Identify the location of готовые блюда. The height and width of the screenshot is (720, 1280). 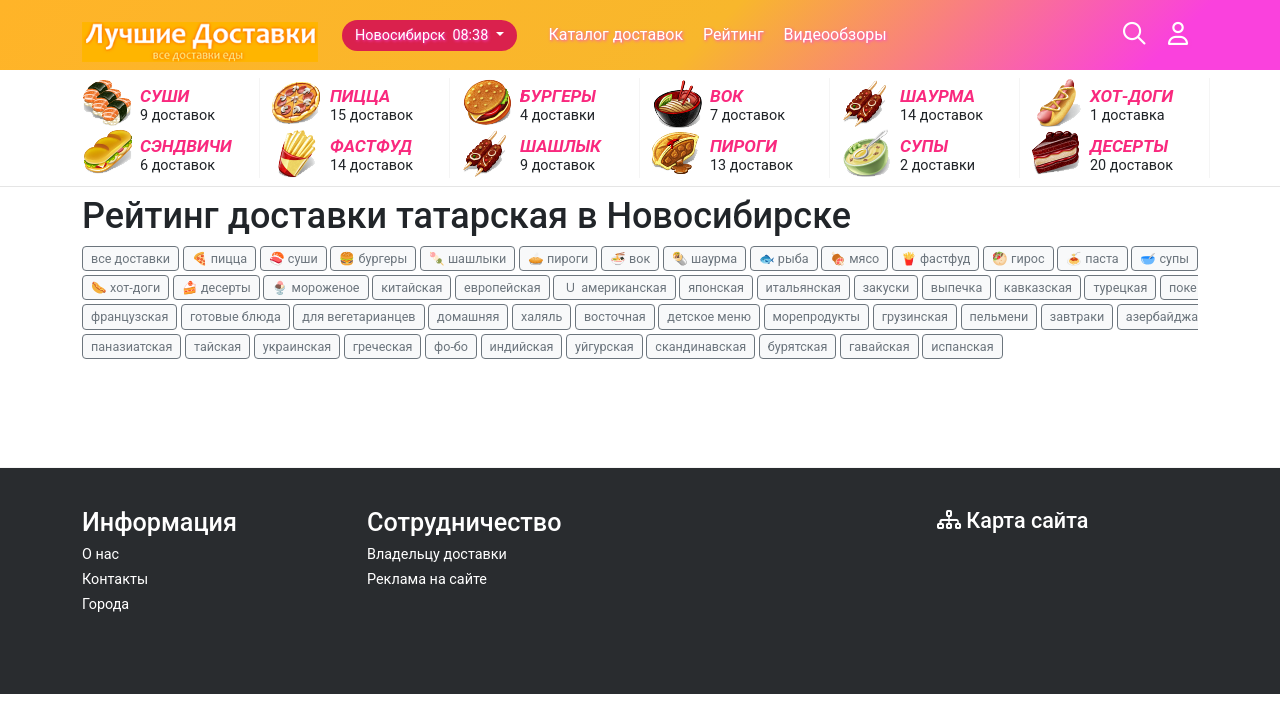
(235, 316).